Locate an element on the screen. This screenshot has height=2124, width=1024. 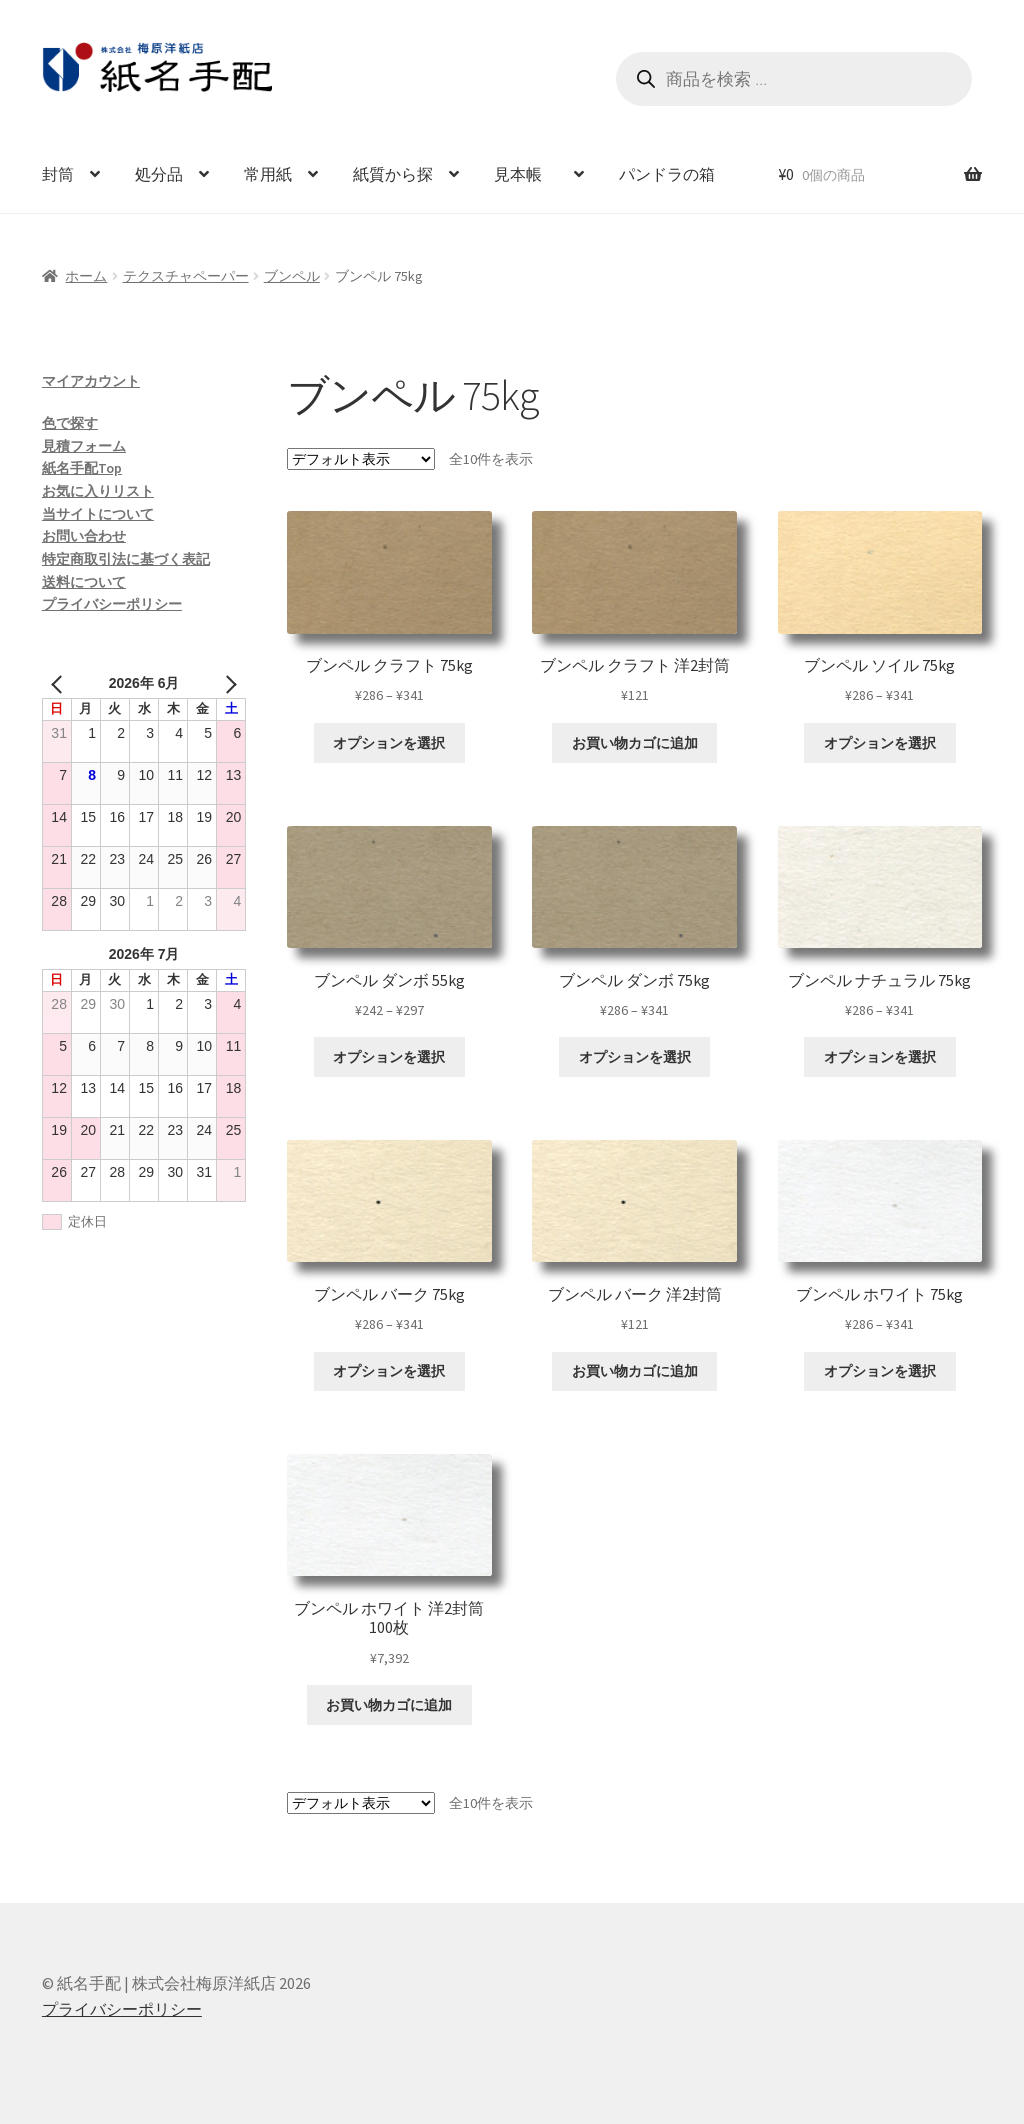
オプションを選択 [“ブンペル ナチュラル 75kg” のオプションを選択] is located at coordinates (880, 1057).